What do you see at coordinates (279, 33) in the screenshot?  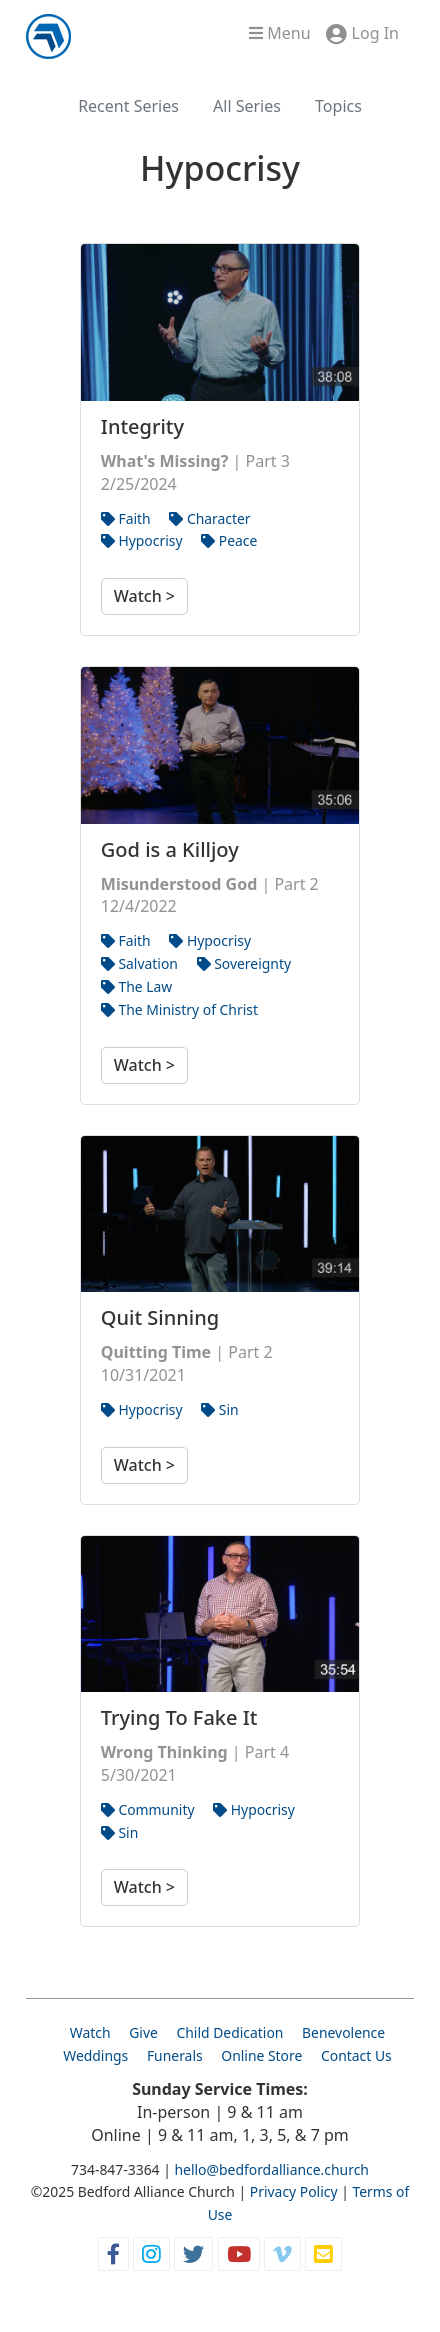 I see `Menu` at bounding box center [279, 33].